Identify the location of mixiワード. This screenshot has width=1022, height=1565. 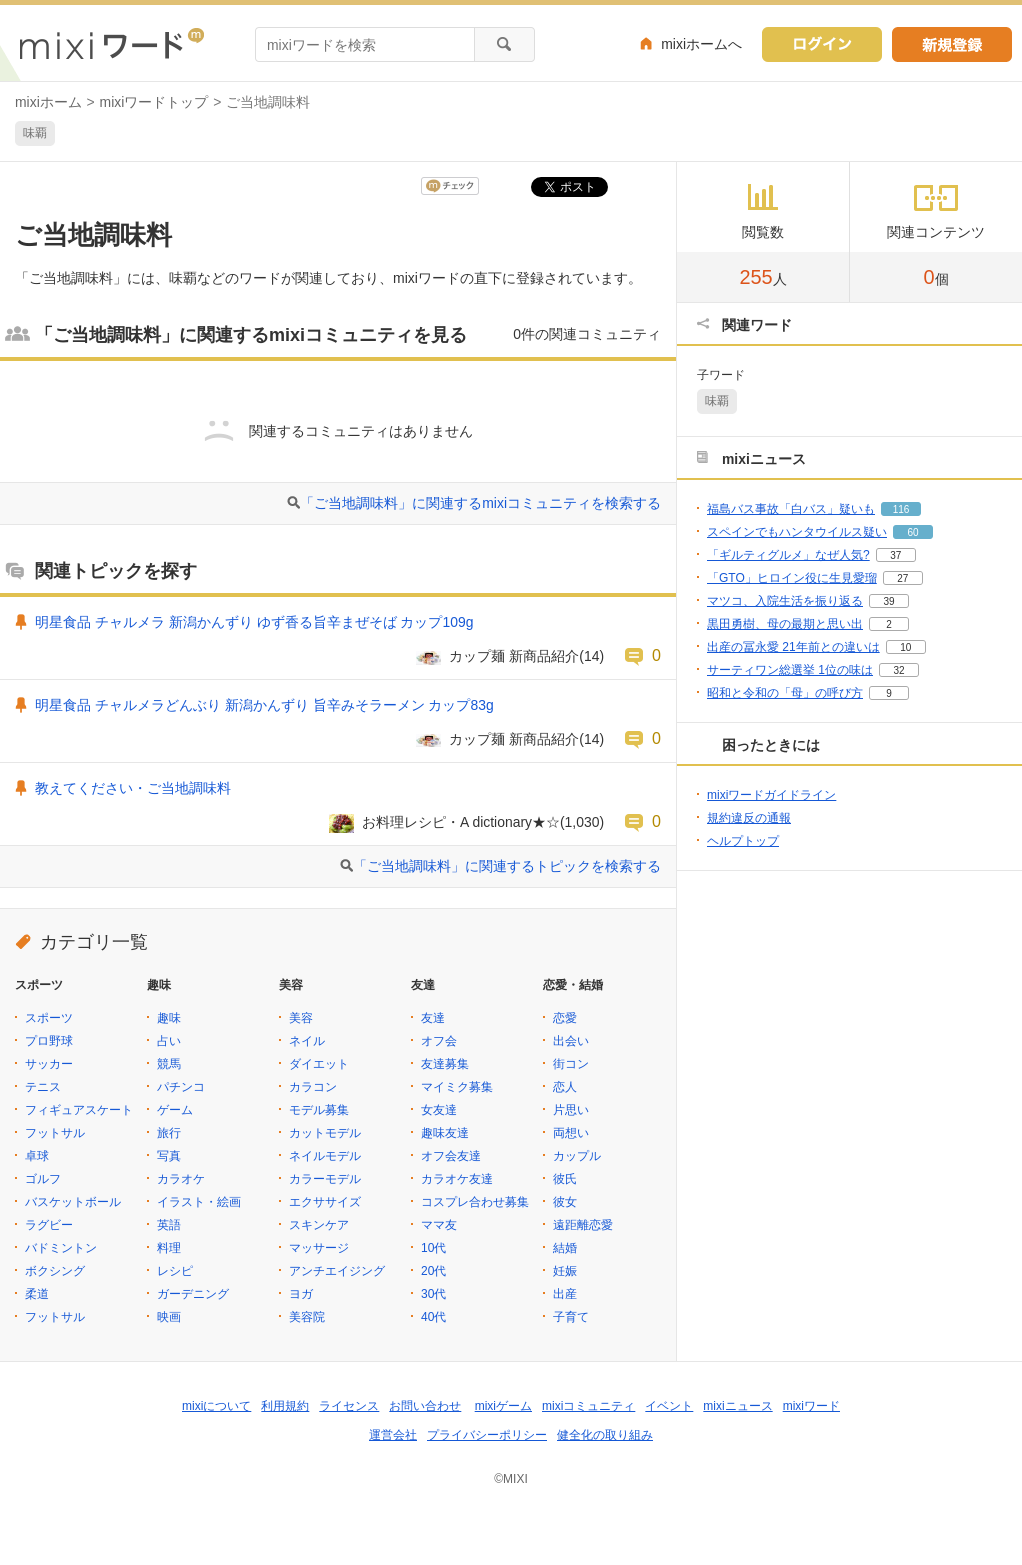
(811, 1406).